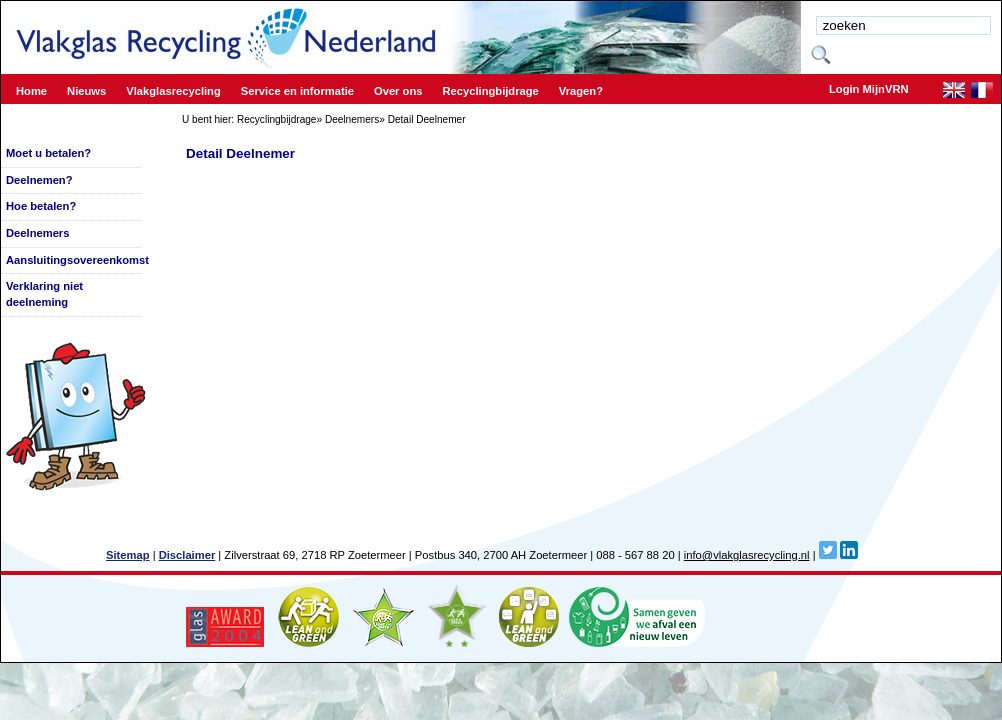 This screenshot has height=720, width=1002. Describe the element at coordinates (41, 206) in the screenshot. I see `Hoe betalen?` at that location.